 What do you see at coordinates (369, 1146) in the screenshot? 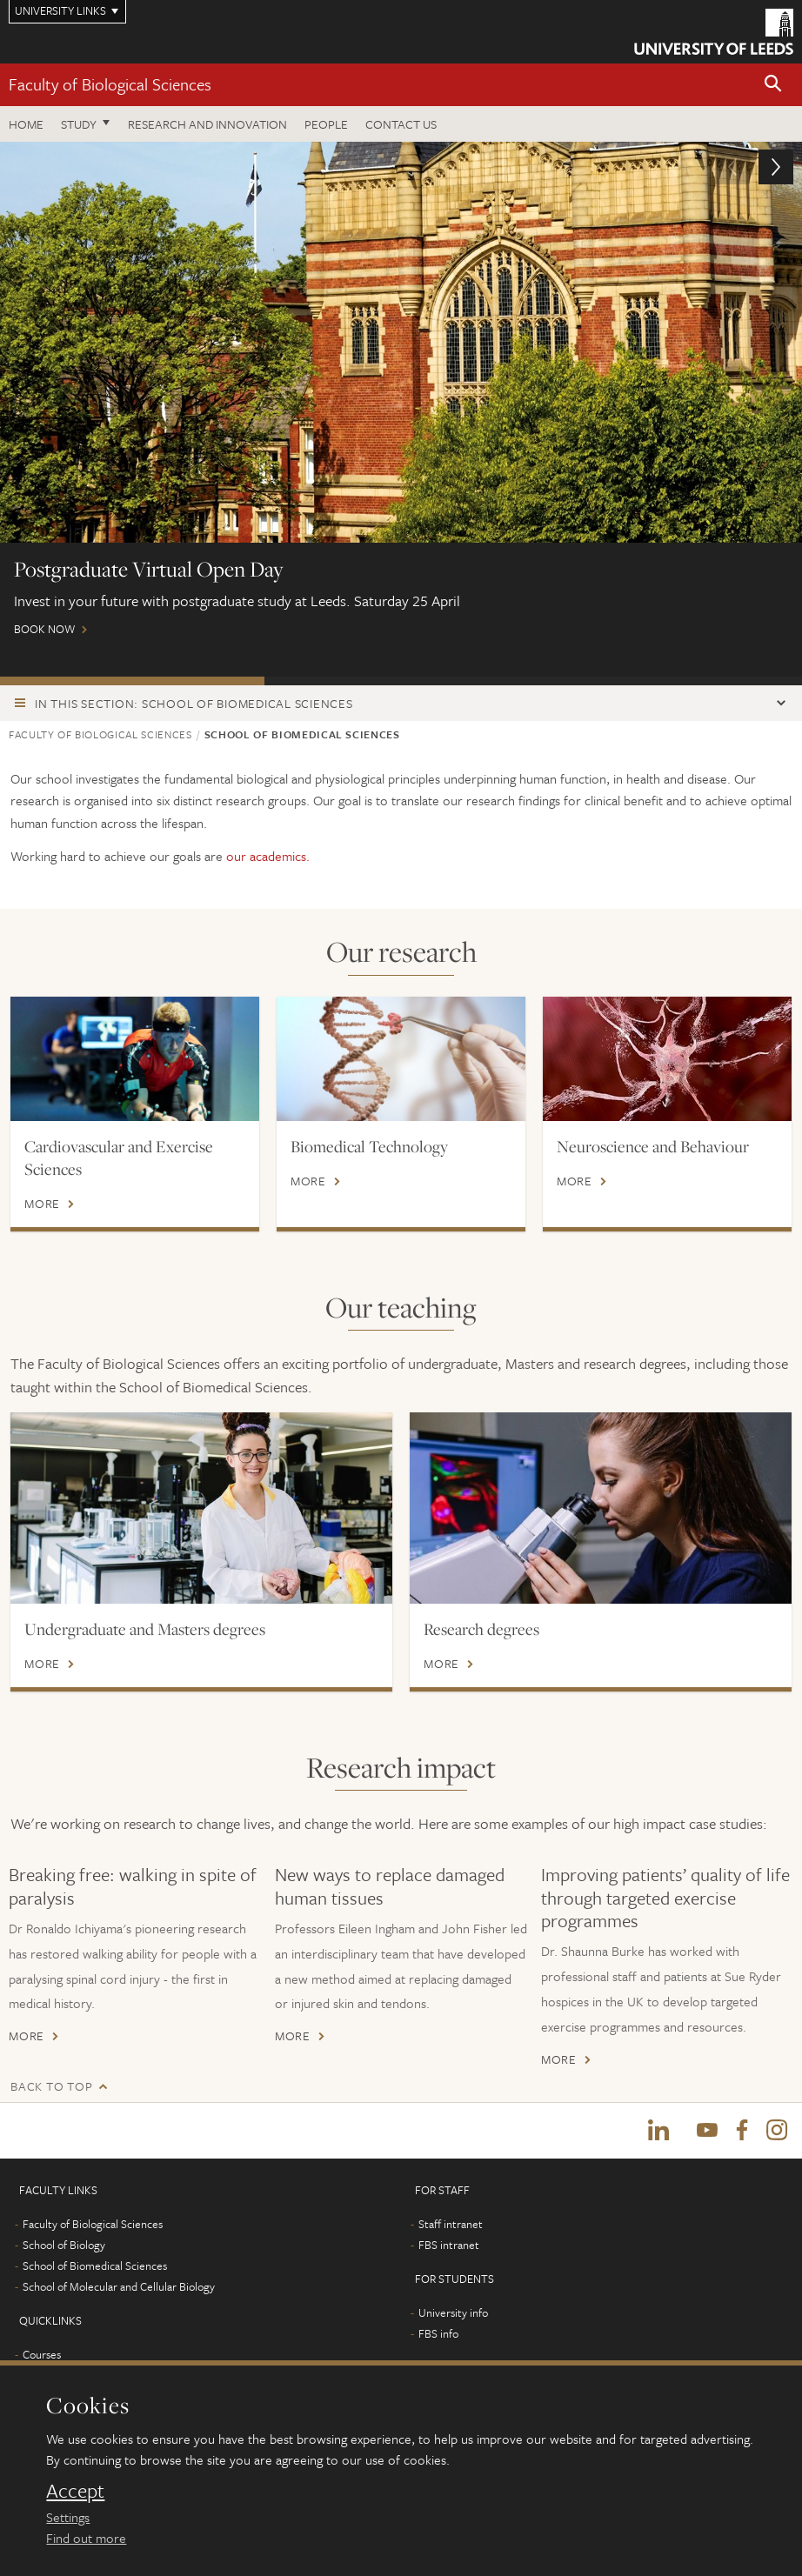
I see `Biomedical Technology` at bounding box center [369, 1146].